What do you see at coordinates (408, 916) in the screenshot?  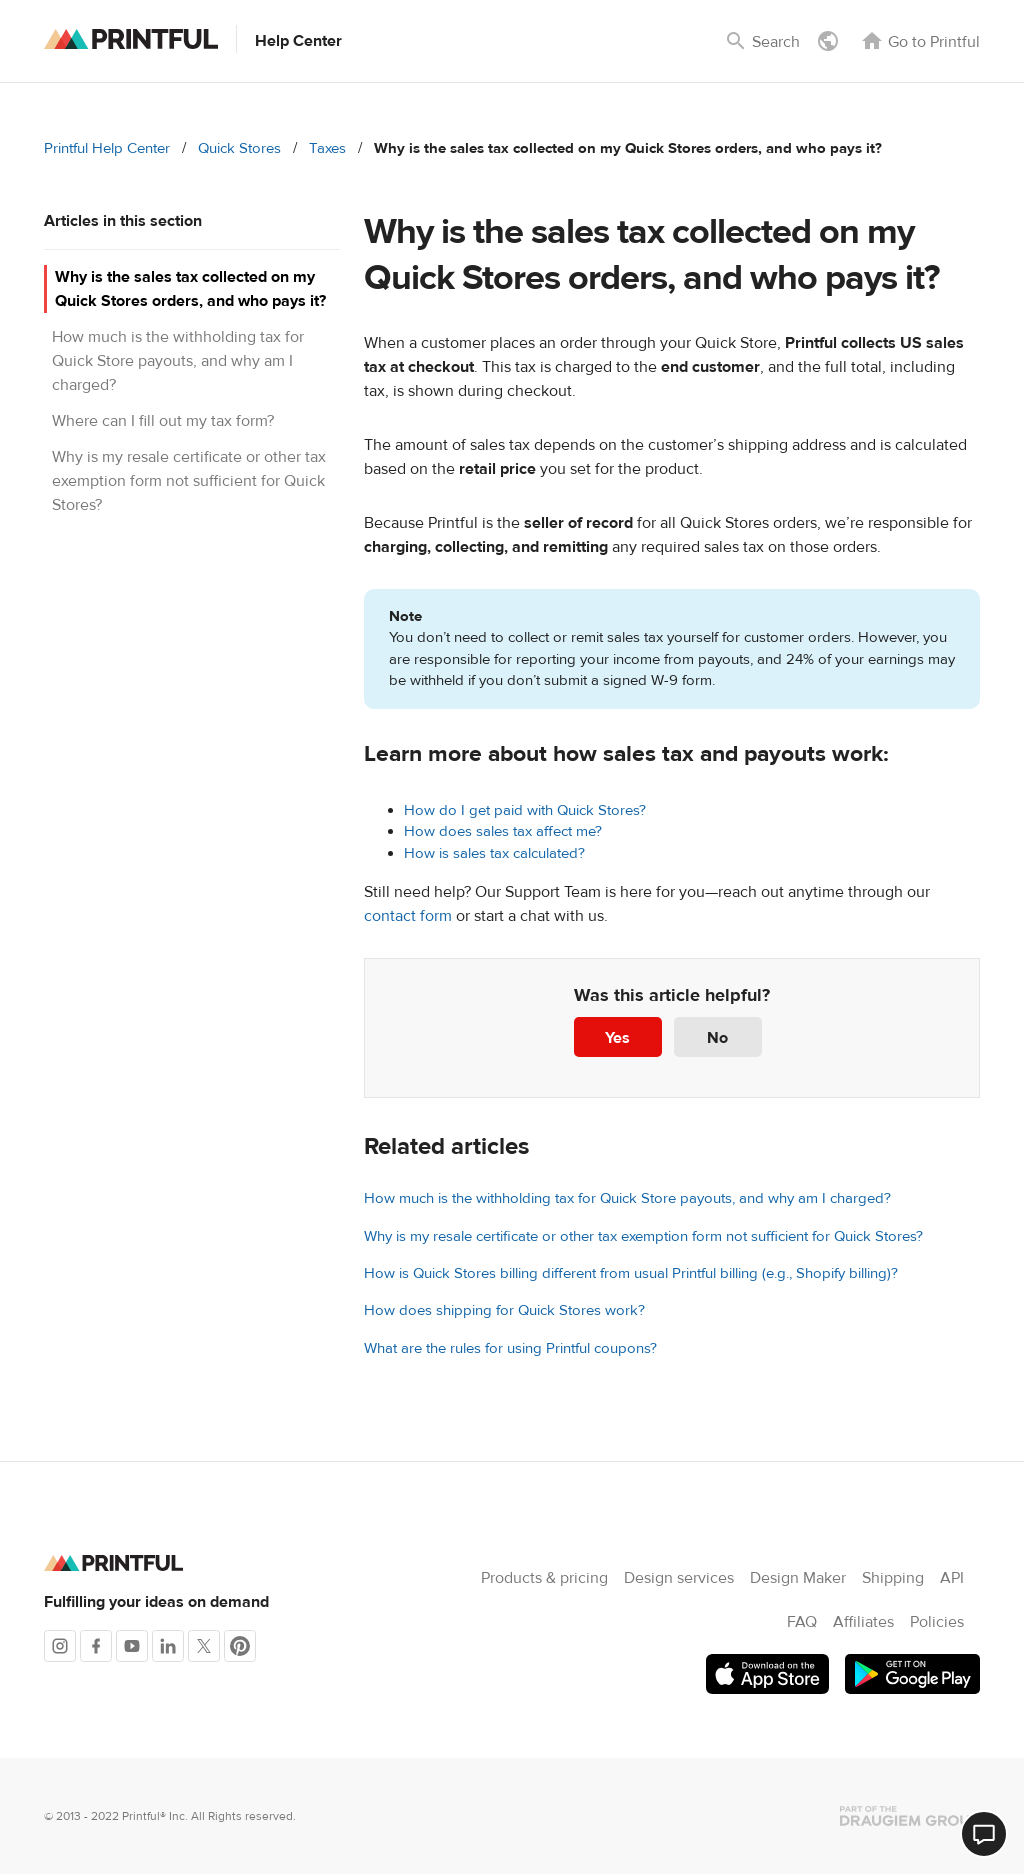 I see `contact form` at bounding box center [408, 916].